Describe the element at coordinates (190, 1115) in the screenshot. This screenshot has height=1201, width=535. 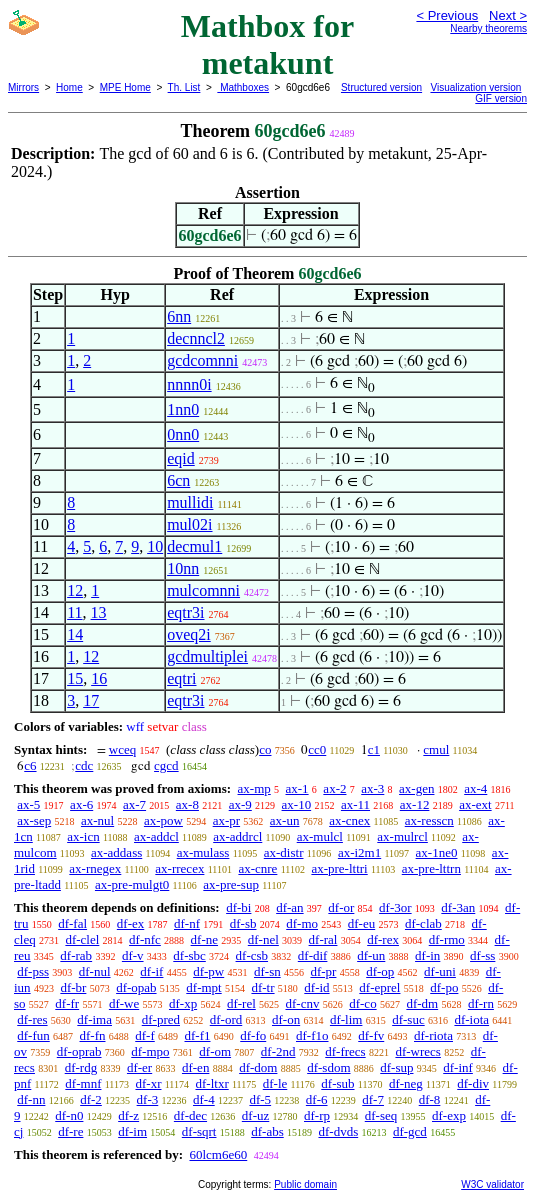
I see `df-dec` at that location.